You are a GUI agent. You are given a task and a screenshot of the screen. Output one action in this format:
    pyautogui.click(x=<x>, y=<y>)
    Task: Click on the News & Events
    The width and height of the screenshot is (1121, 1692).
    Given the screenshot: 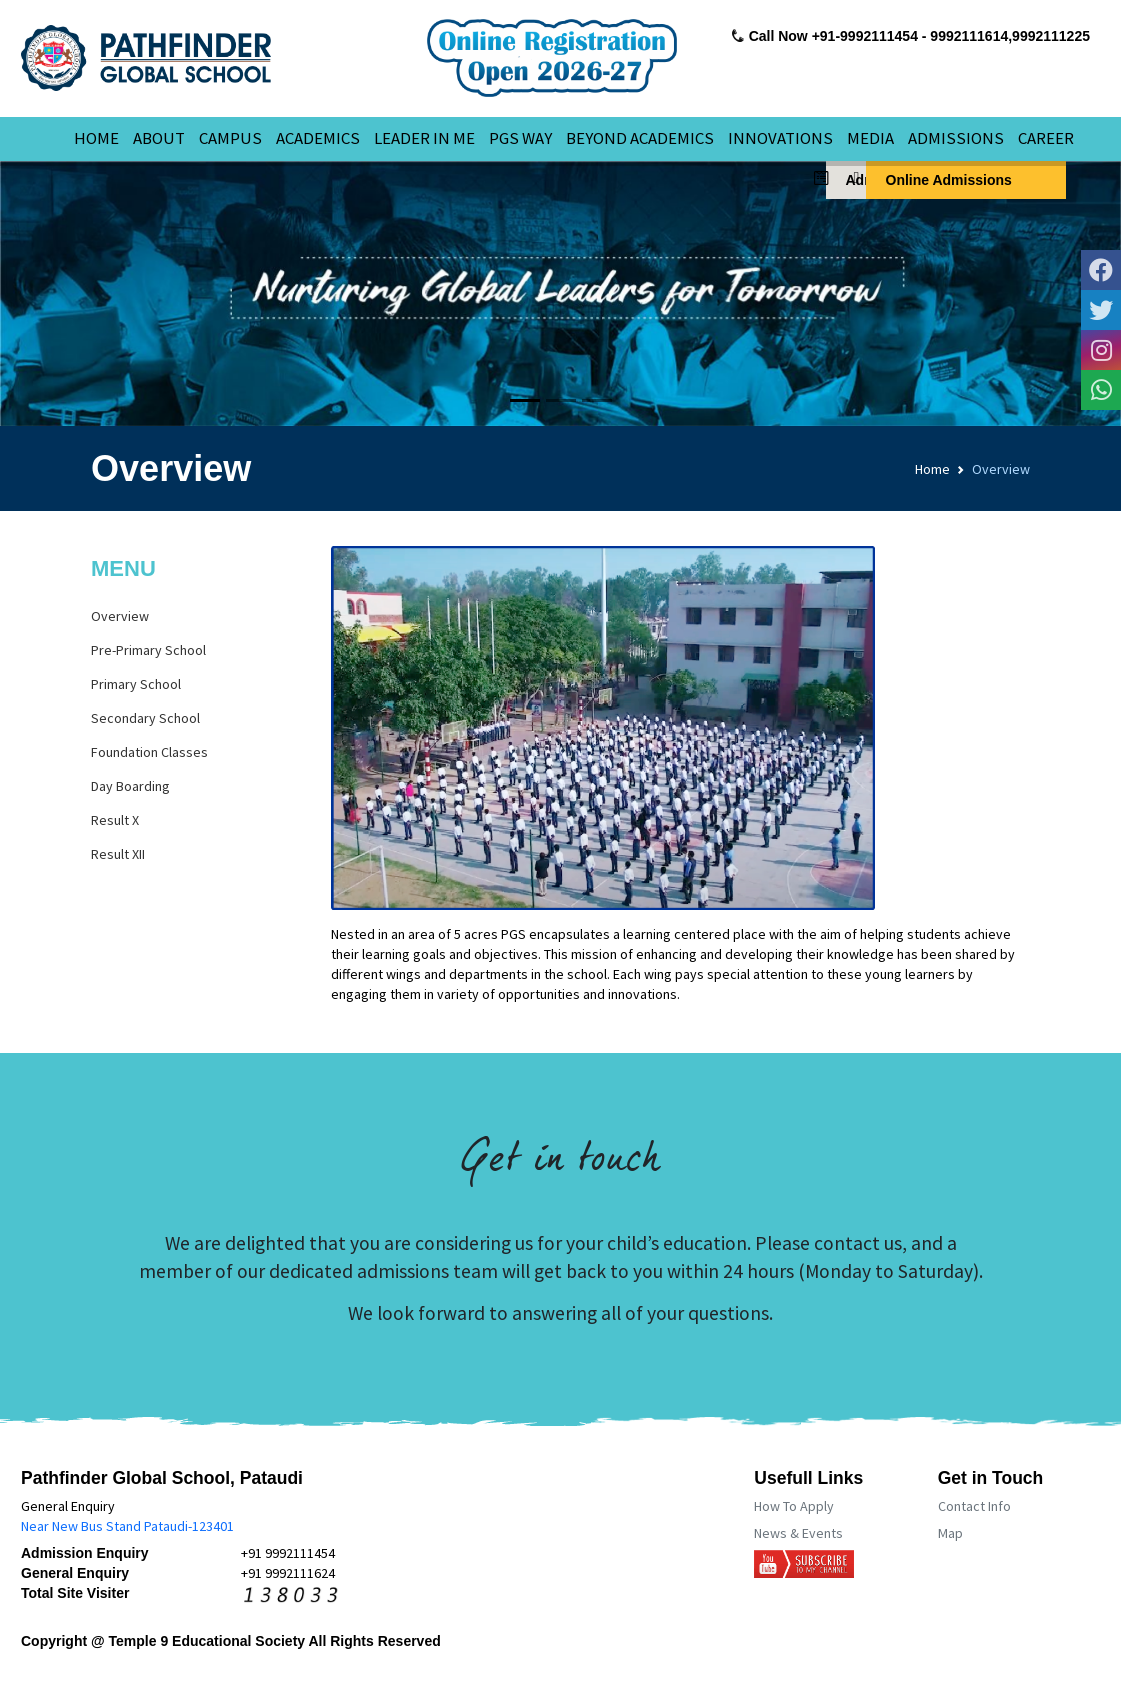 What is the action you would take?
    pyautogui.click(x=798, y=1533)
    